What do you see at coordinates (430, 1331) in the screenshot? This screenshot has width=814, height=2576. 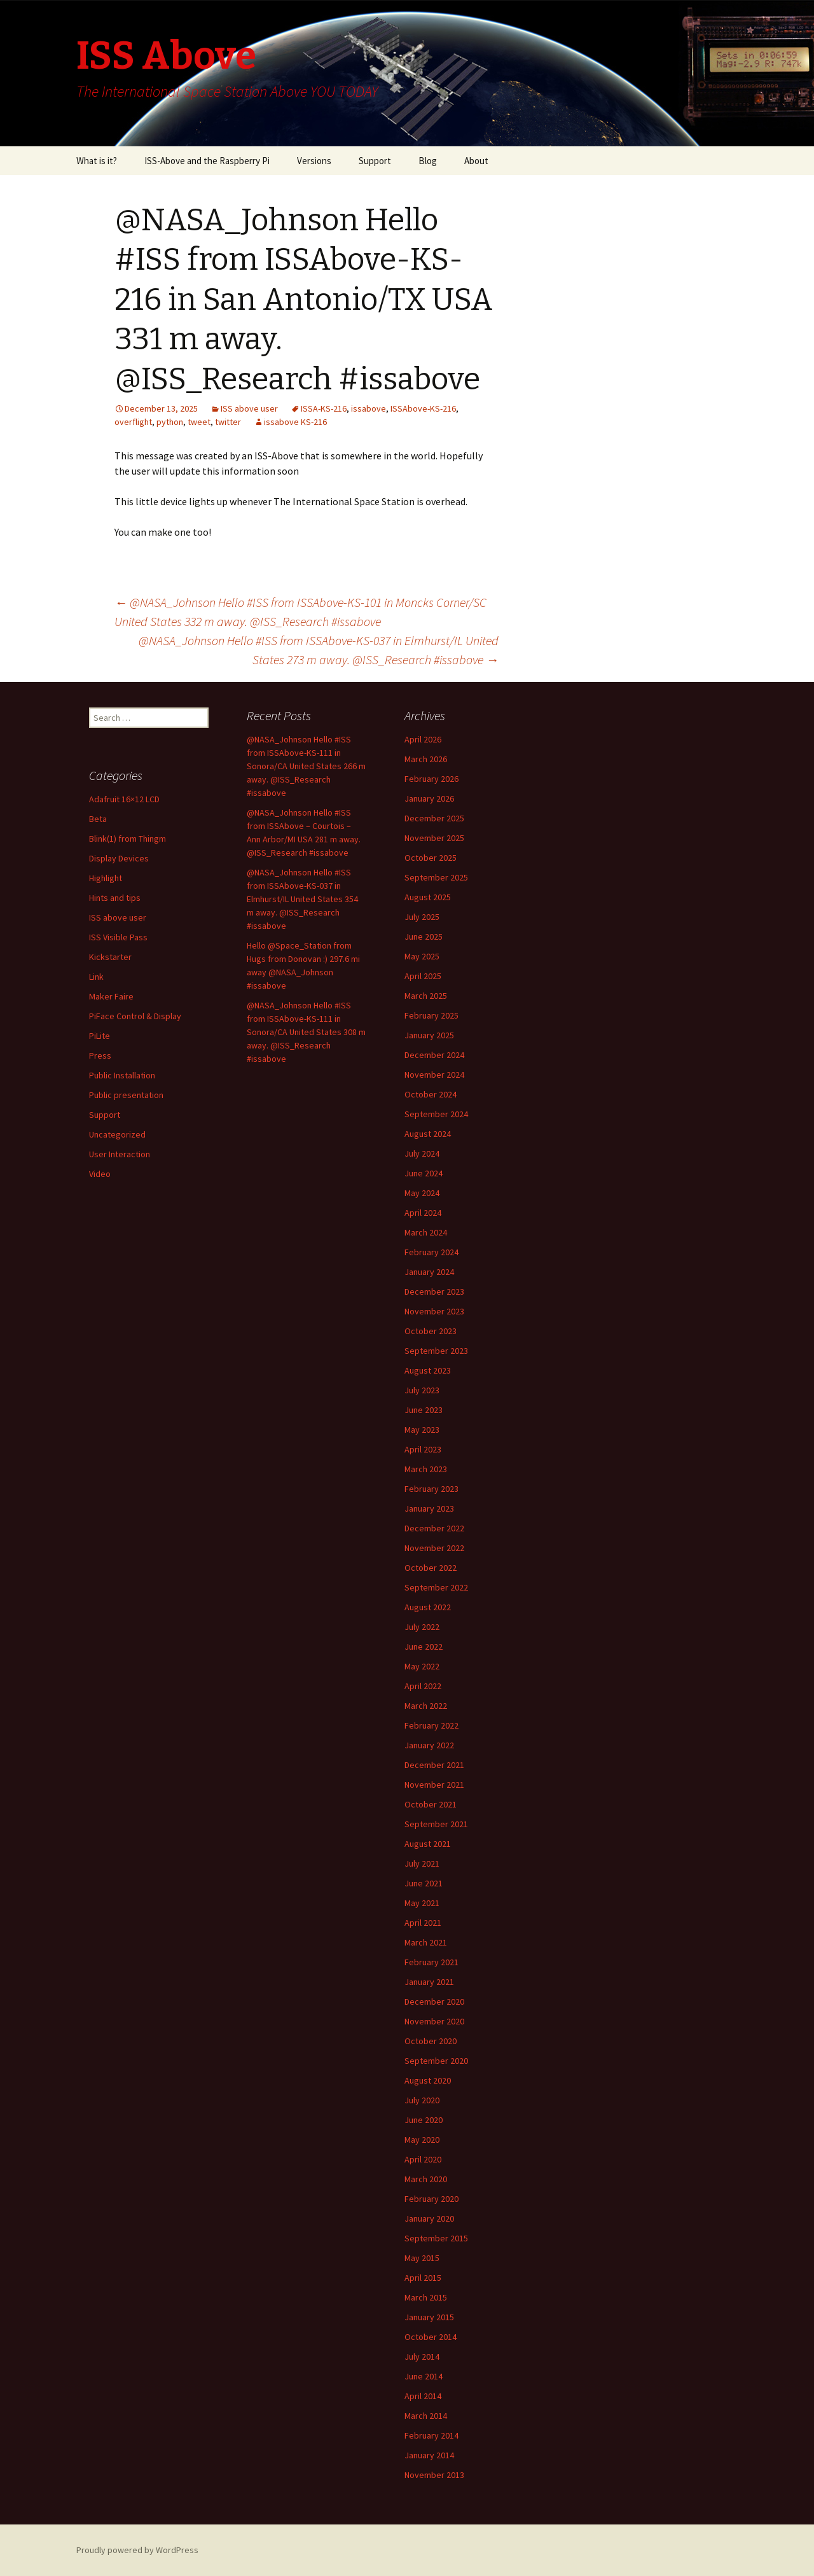 I see `October 2023` at bounding box center [430, 1331].